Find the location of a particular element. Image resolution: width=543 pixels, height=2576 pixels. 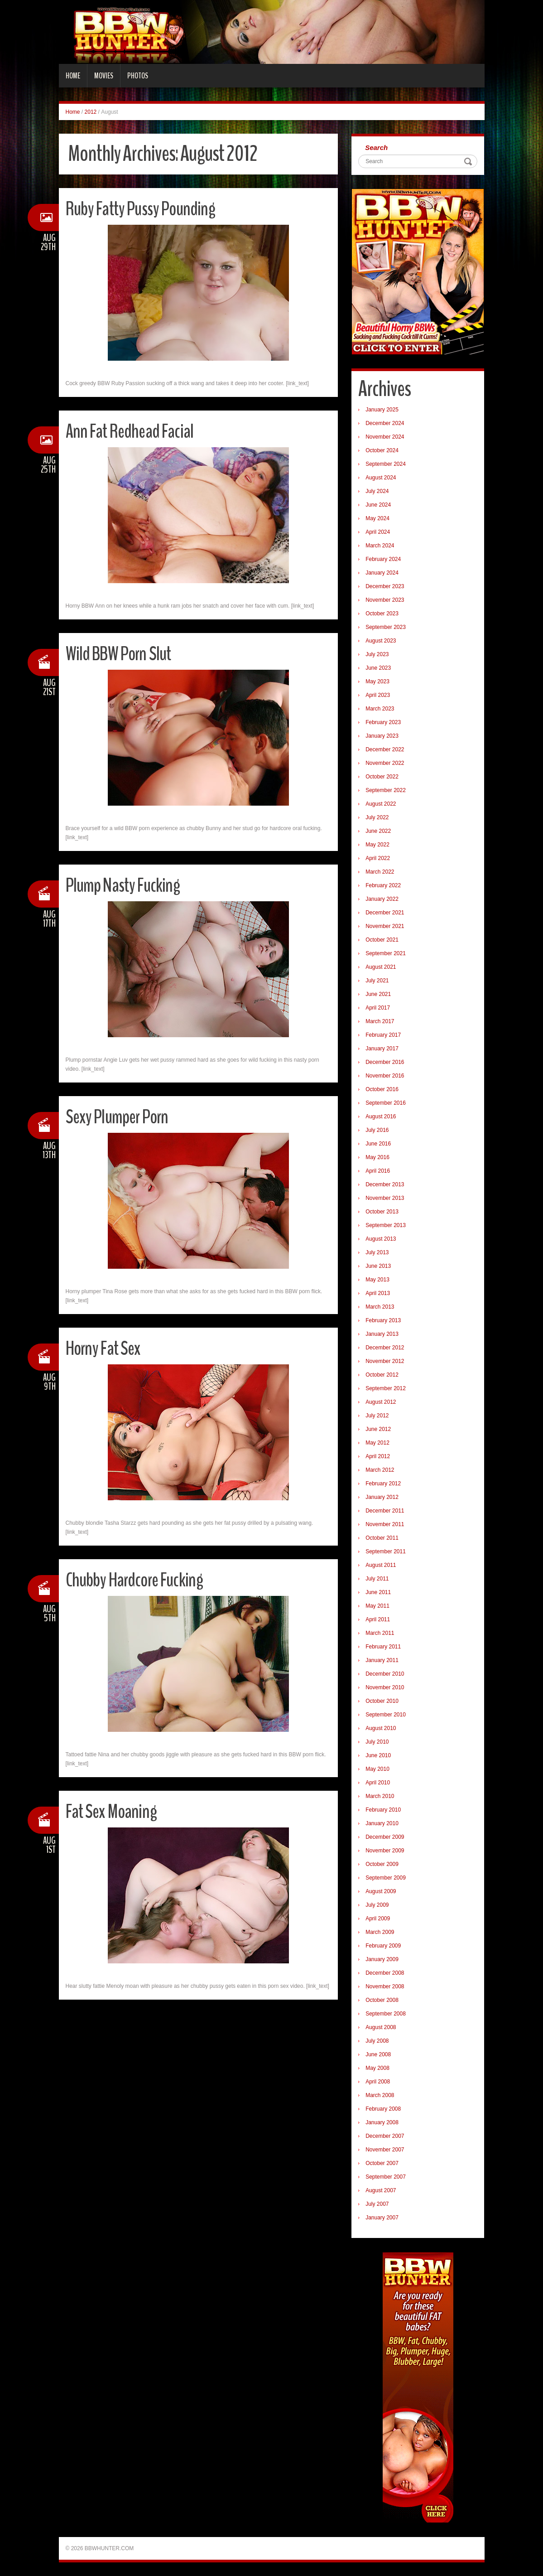

April 2022 is located at coordinates (377, 858).